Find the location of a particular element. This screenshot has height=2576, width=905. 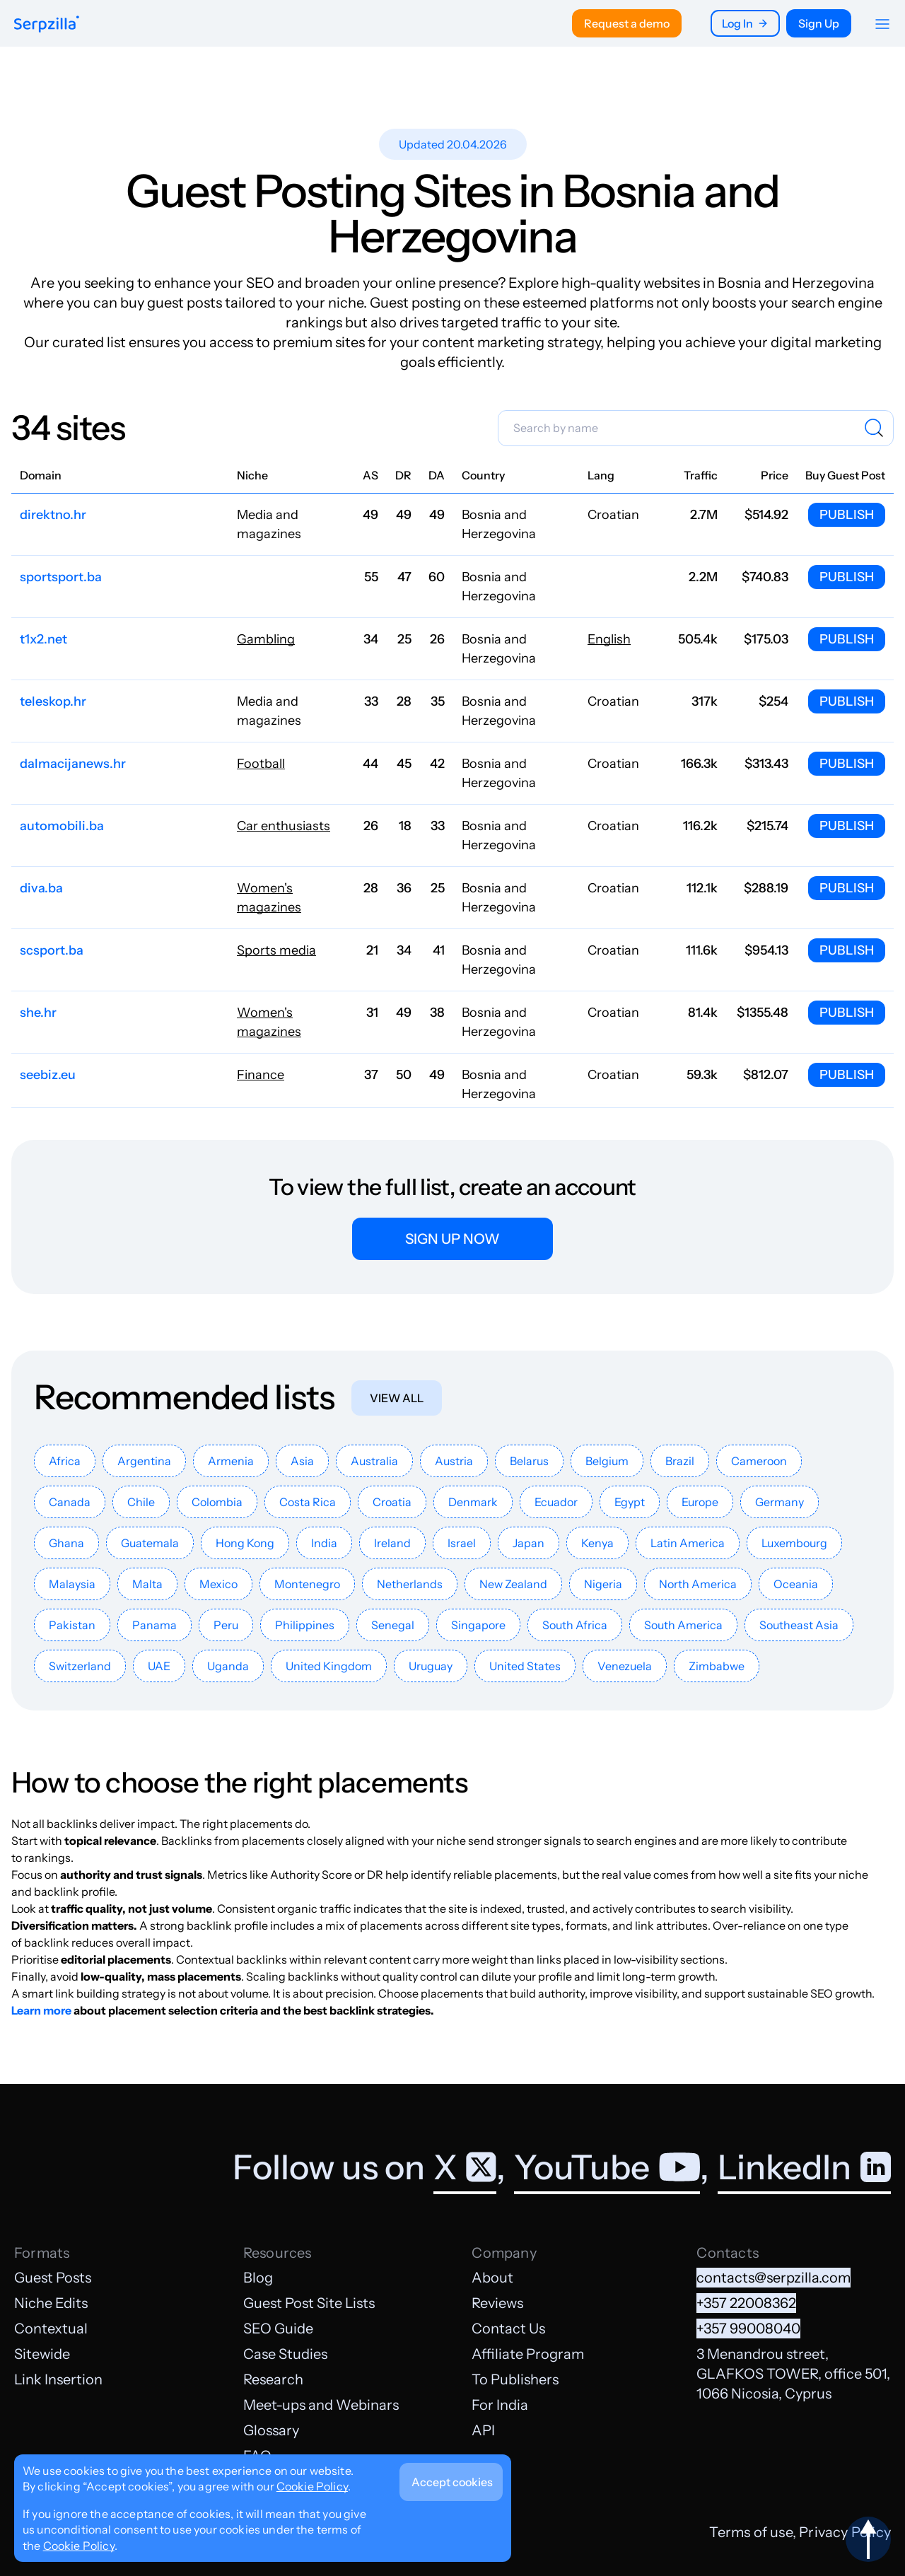

Croatia is located at coordinates (392, 1502).